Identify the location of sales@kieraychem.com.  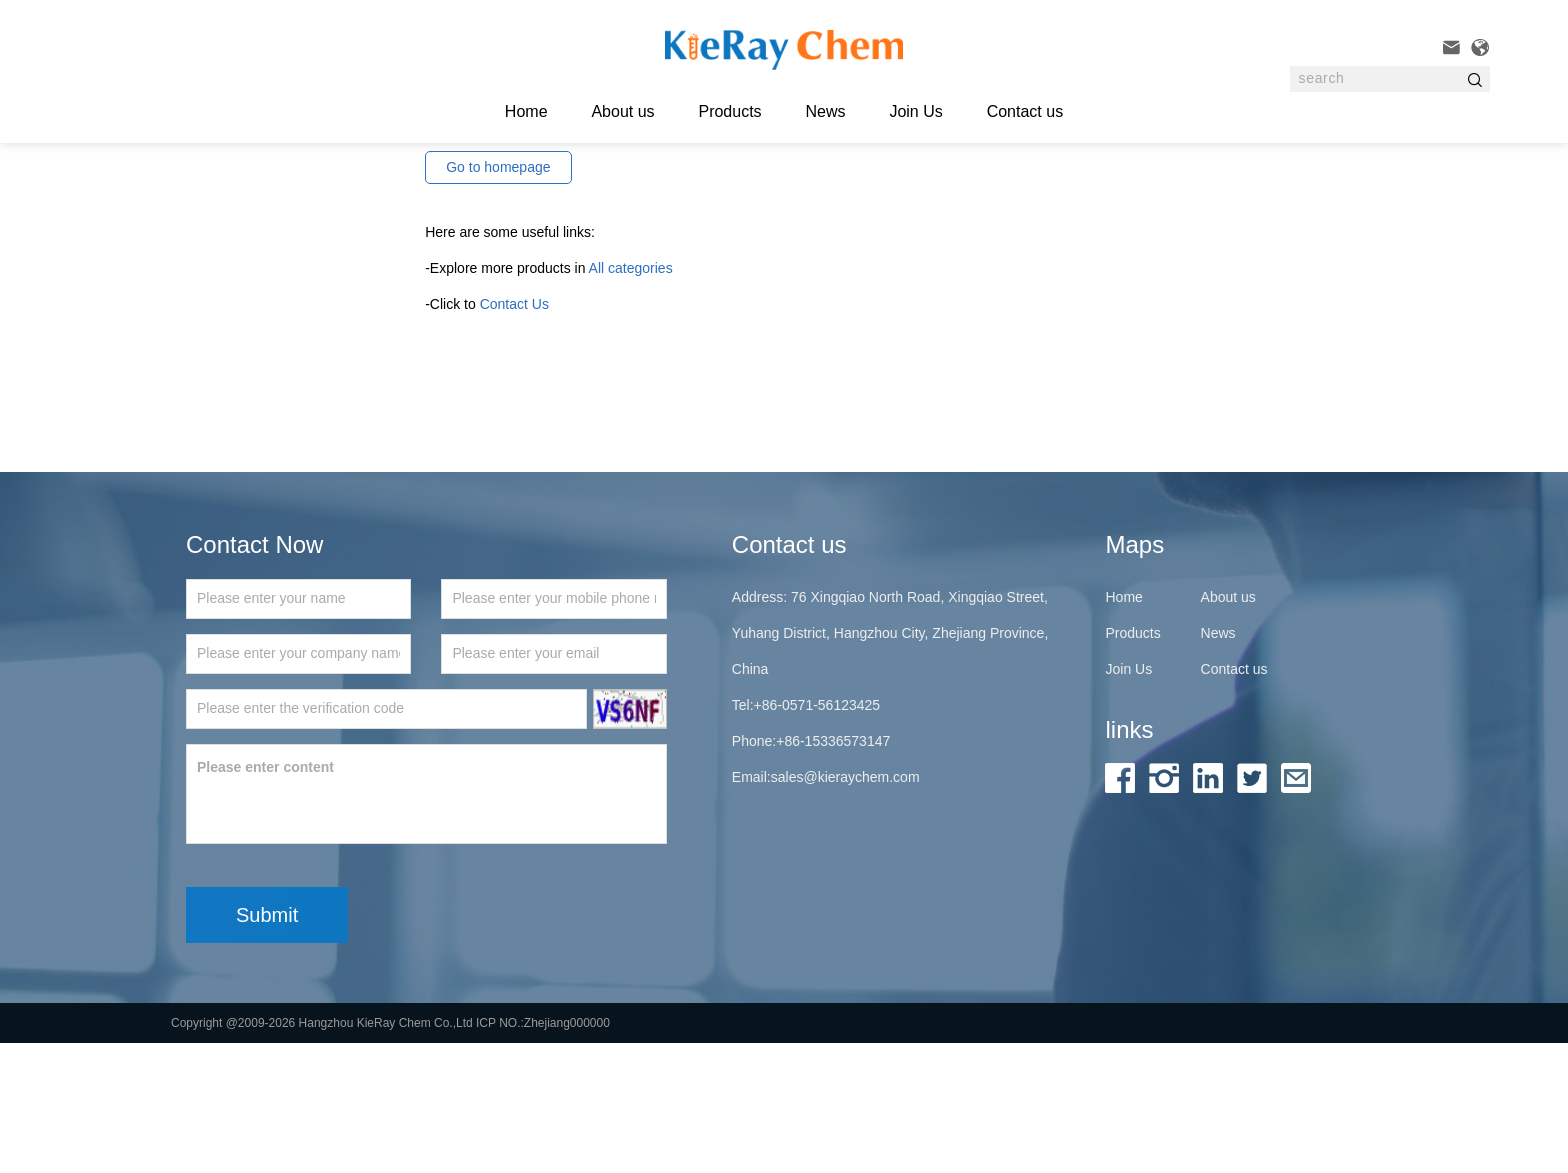
(845, 907).